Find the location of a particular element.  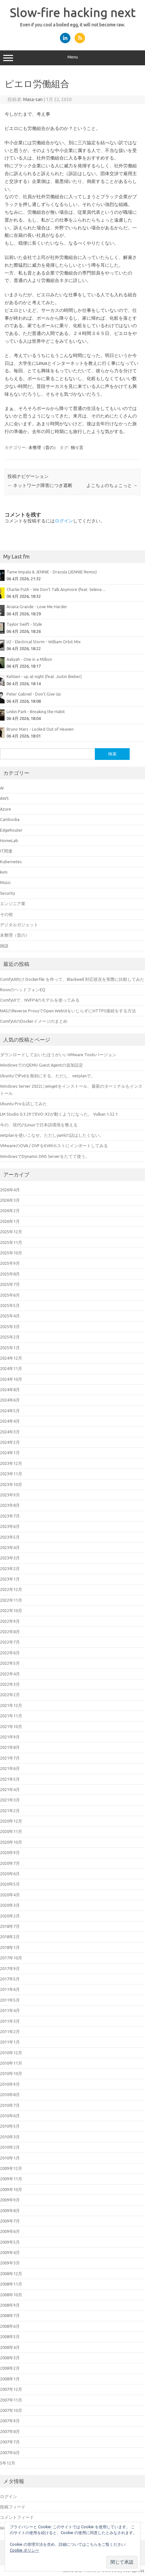

エンジニア業 is located at coordinates (12, 903).